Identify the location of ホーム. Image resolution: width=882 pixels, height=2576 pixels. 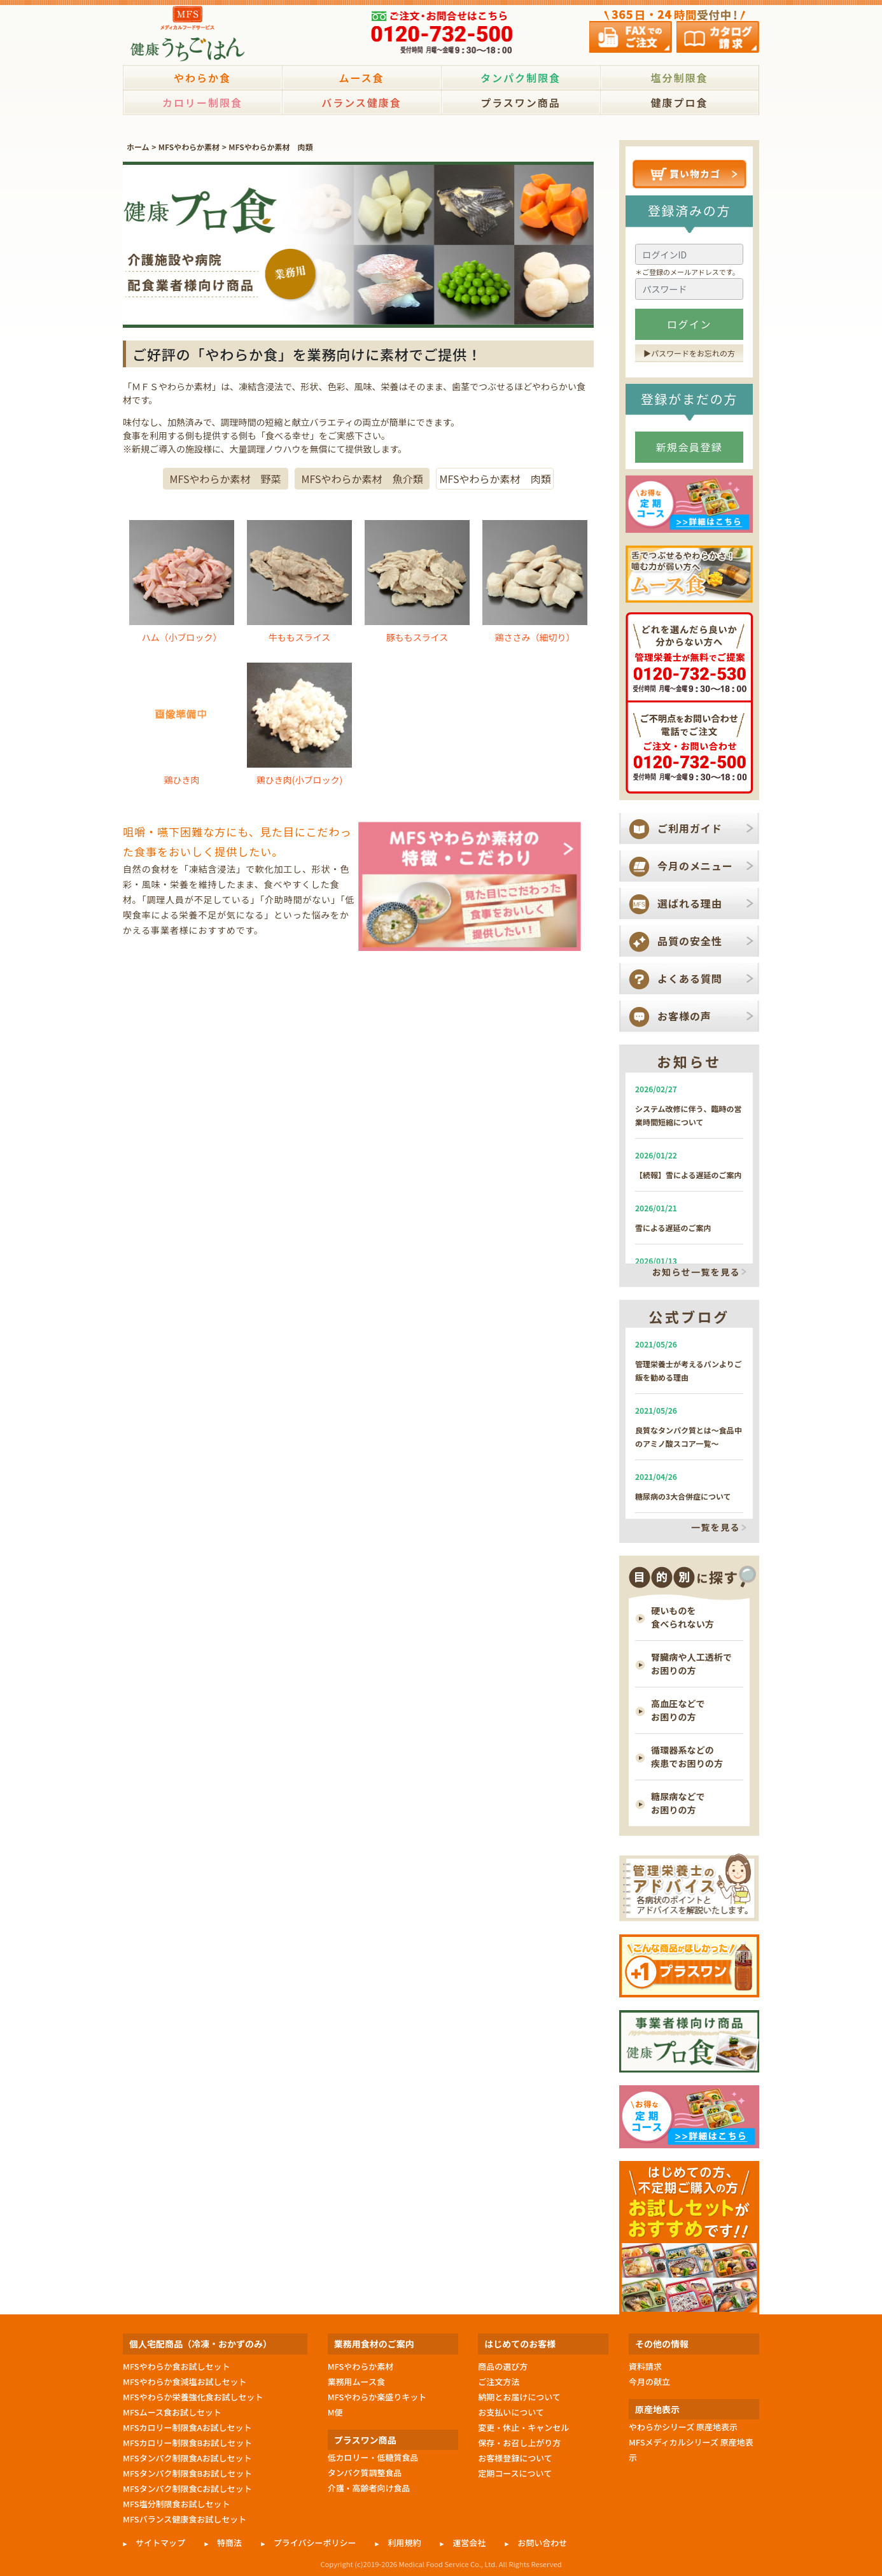
(138, 146).